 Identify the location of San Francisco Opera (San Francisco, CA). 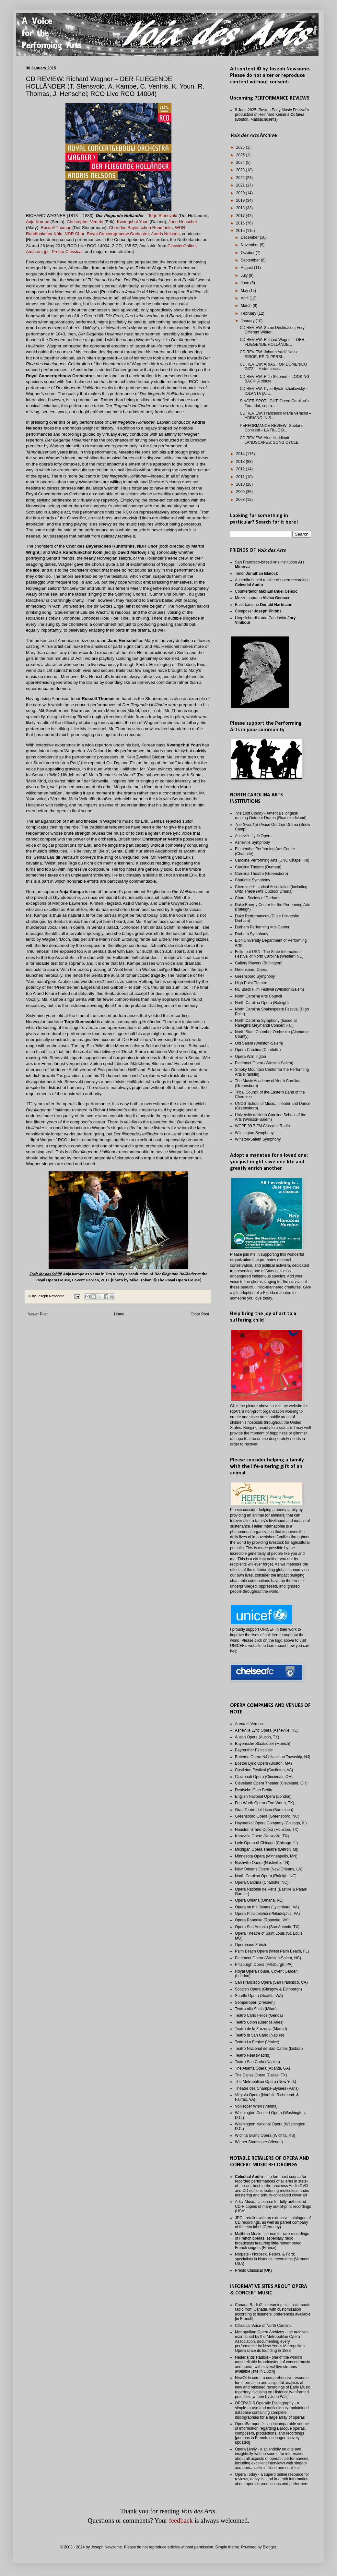
(271, 1982).